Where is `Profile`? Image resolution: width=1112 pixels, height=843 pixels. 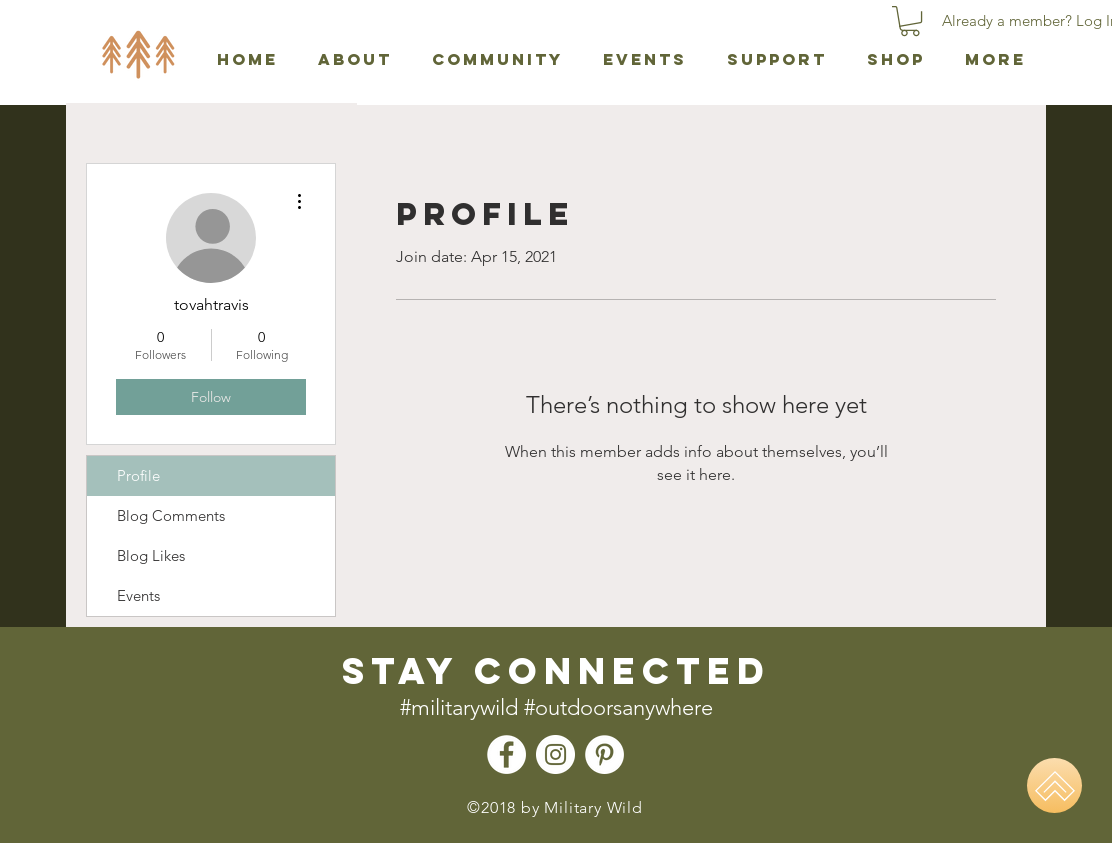
Profile is located at coordinates (138, 475).